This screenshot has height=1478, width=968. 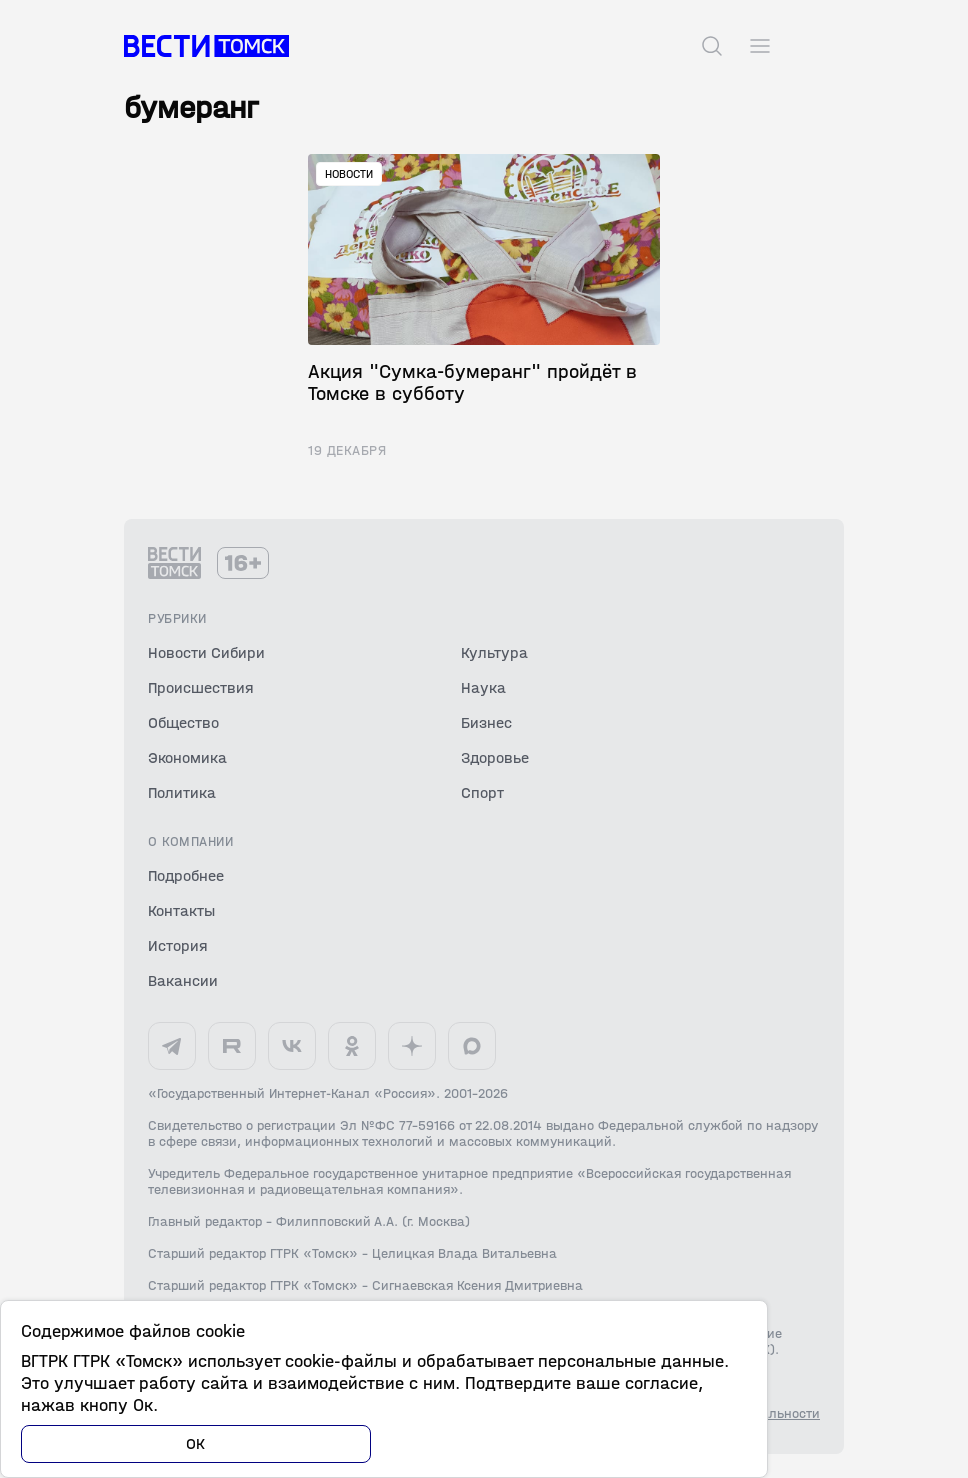 What do you see at coordinates (483, 687) in the screenshot?
I see `Наука` at bounding box center [483, 687].